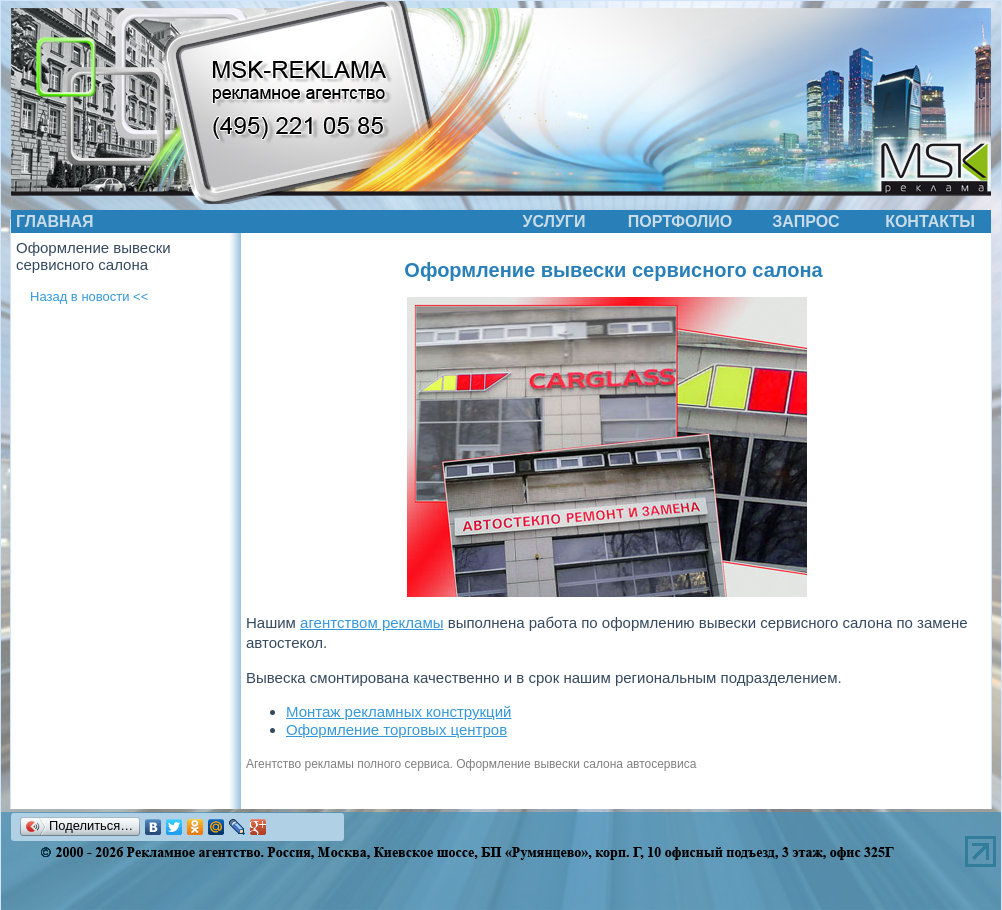 Image resolution: width=1002 pixels, height=910 pixels. What do you see at coordinates (89, 296) in the screenshot?
I see `Назад в новости <<` at bounding box center [89, 296].